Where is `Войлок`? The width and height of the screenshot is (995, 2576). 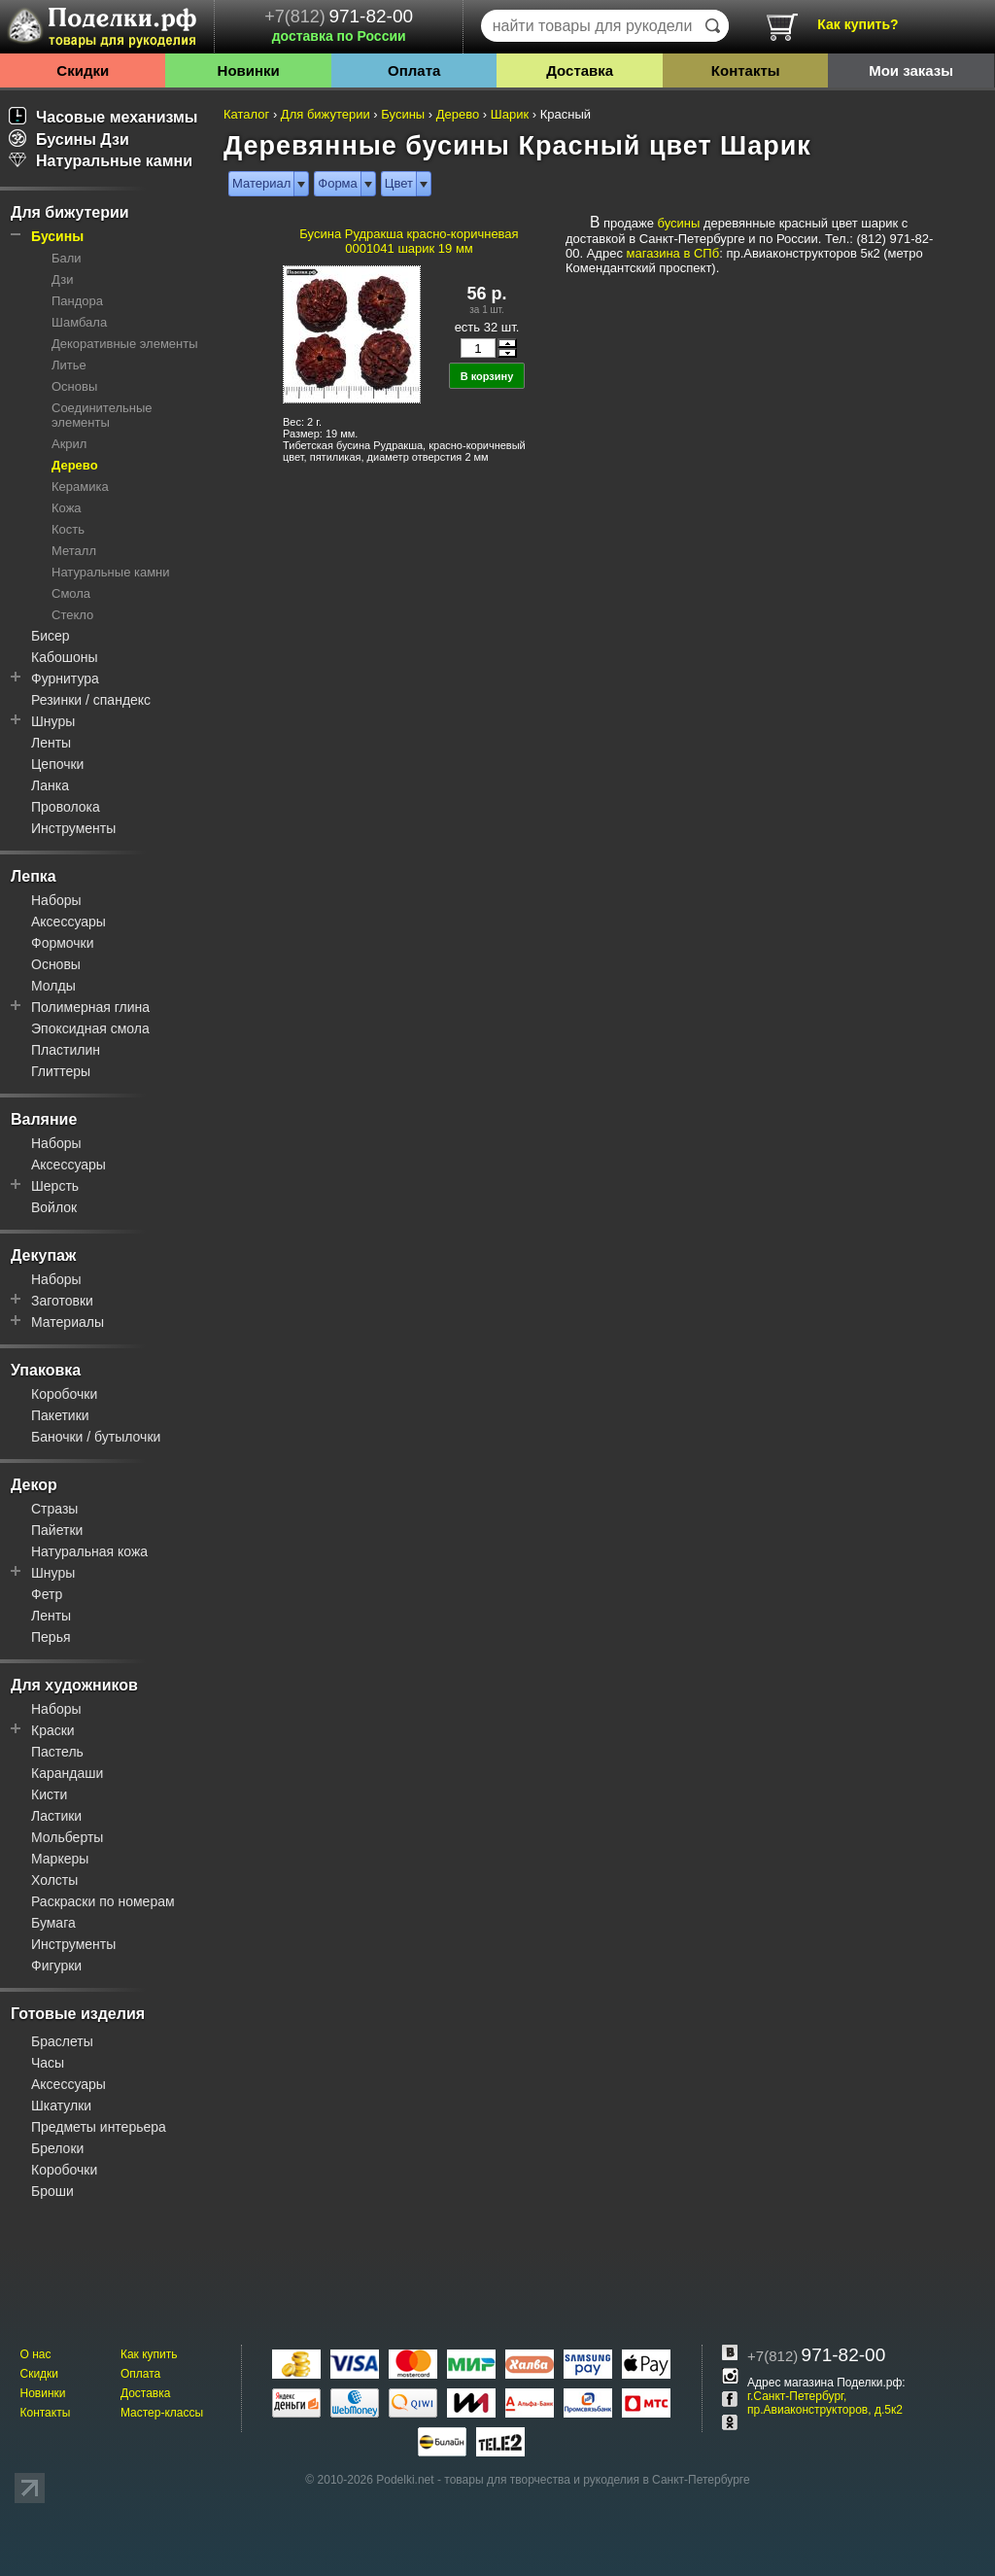
Войлок is located at coordinates (54, 1207).